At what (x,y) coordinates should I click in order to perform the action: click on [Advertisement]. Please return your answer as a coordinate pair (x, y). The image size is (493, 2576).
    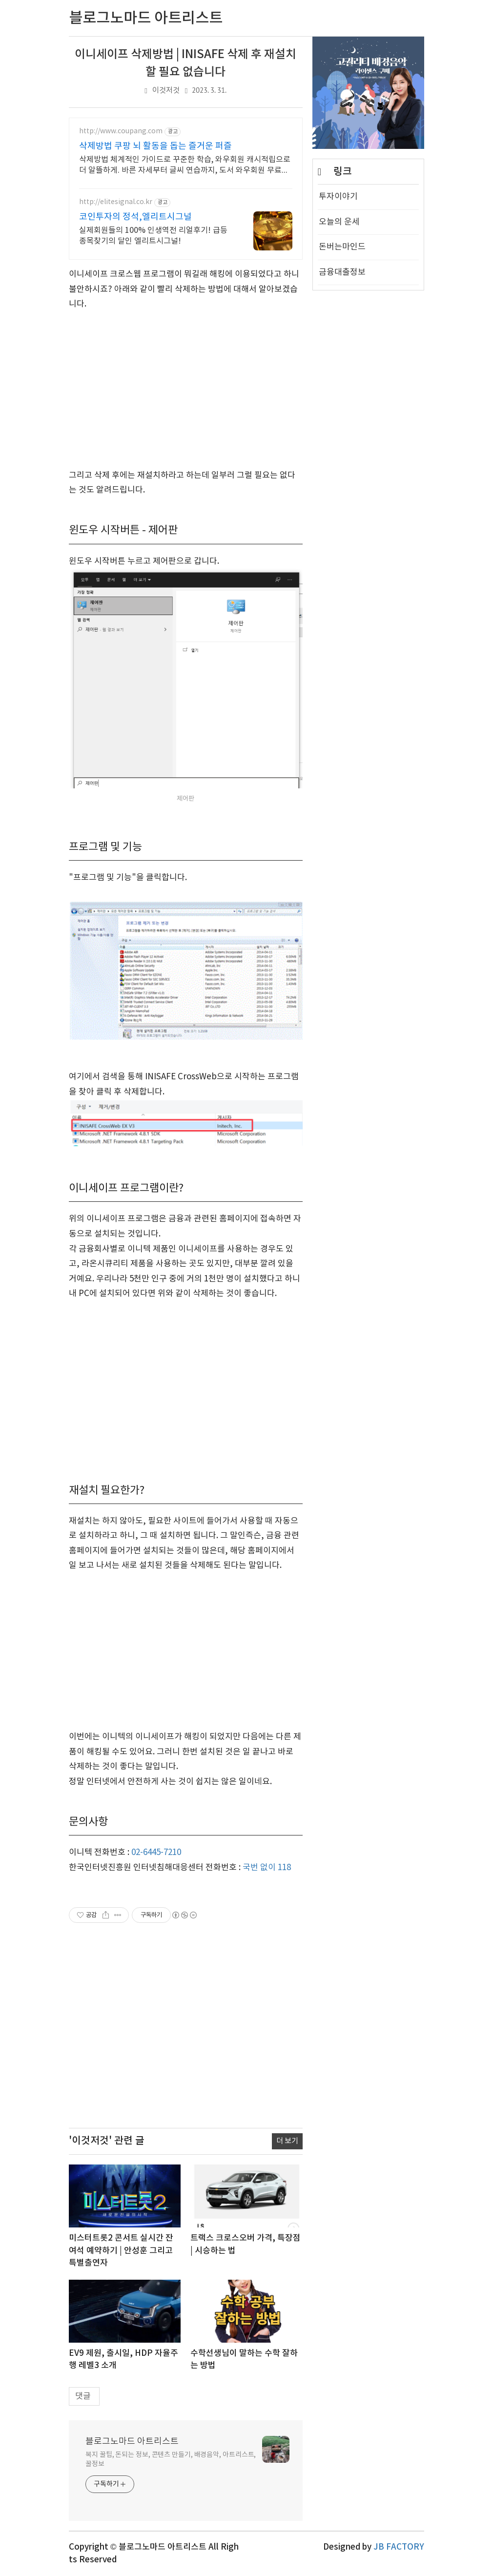
    Looking at the image, I should click on (186, 390).